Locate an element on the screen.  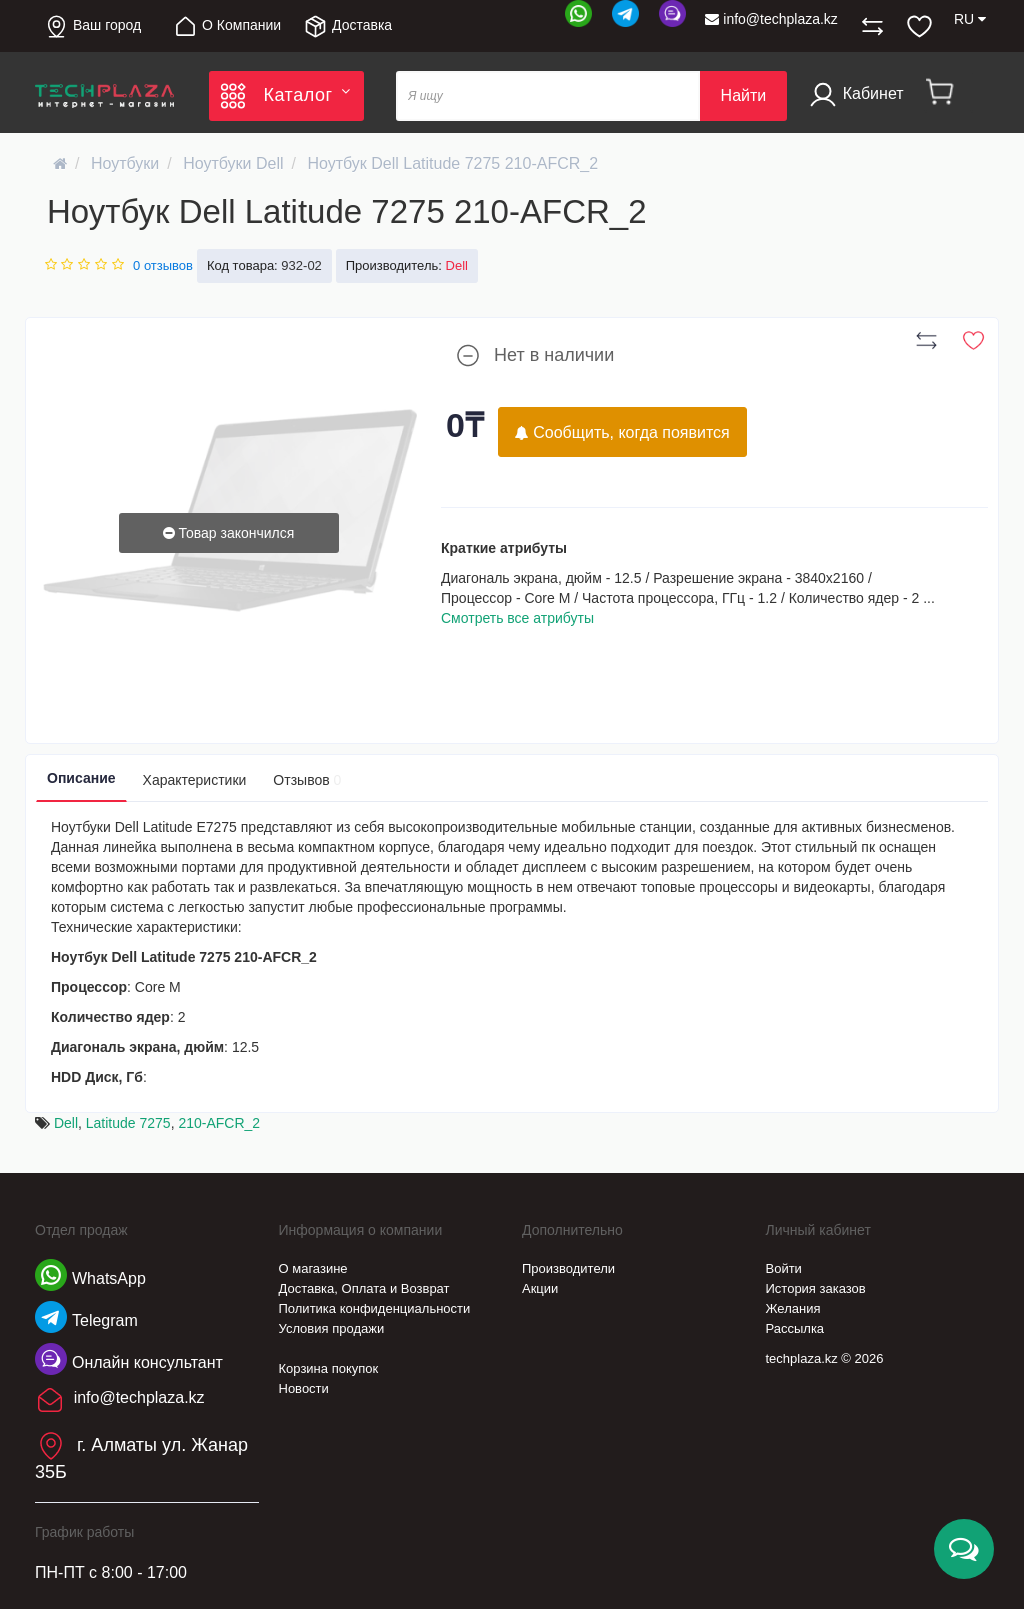
210-AFCR_2 is located at coordinates (219, 1123).